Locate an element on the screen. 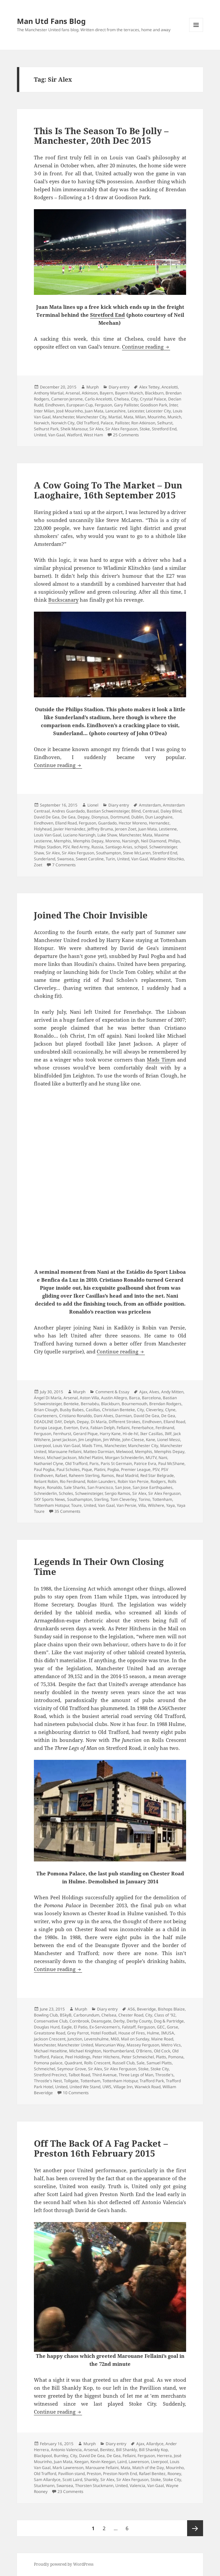 The width and height of the screenshot is (220, 2576). Tollgate is located at coordinates (71, 2081).